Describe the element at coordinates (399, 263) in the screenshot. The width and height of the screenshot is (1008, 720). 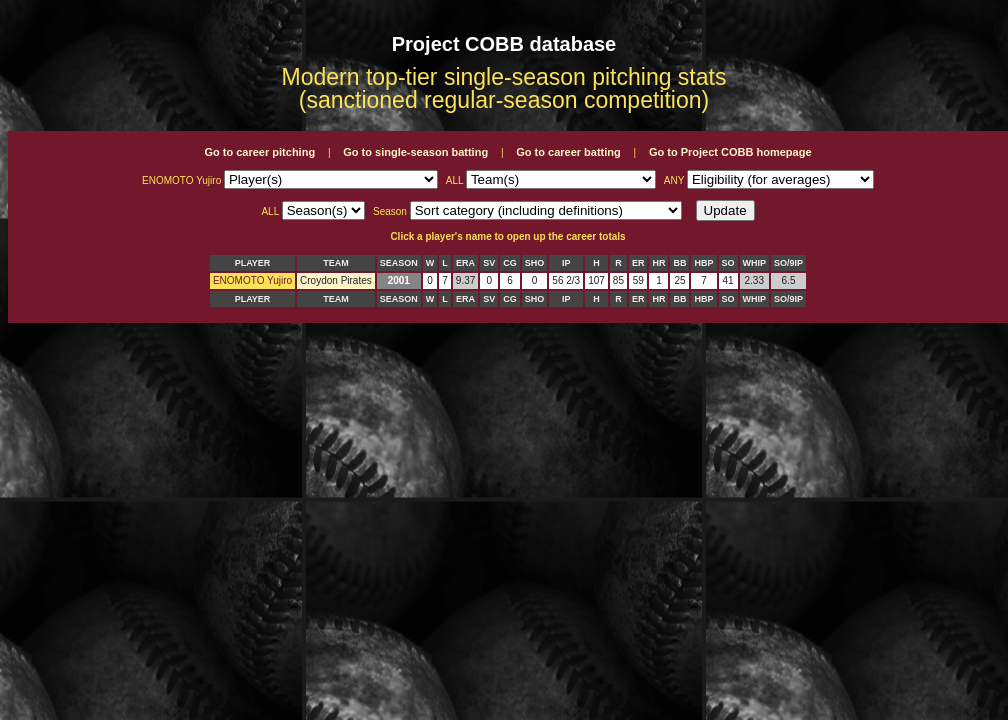
I see `SEASON` at that location.